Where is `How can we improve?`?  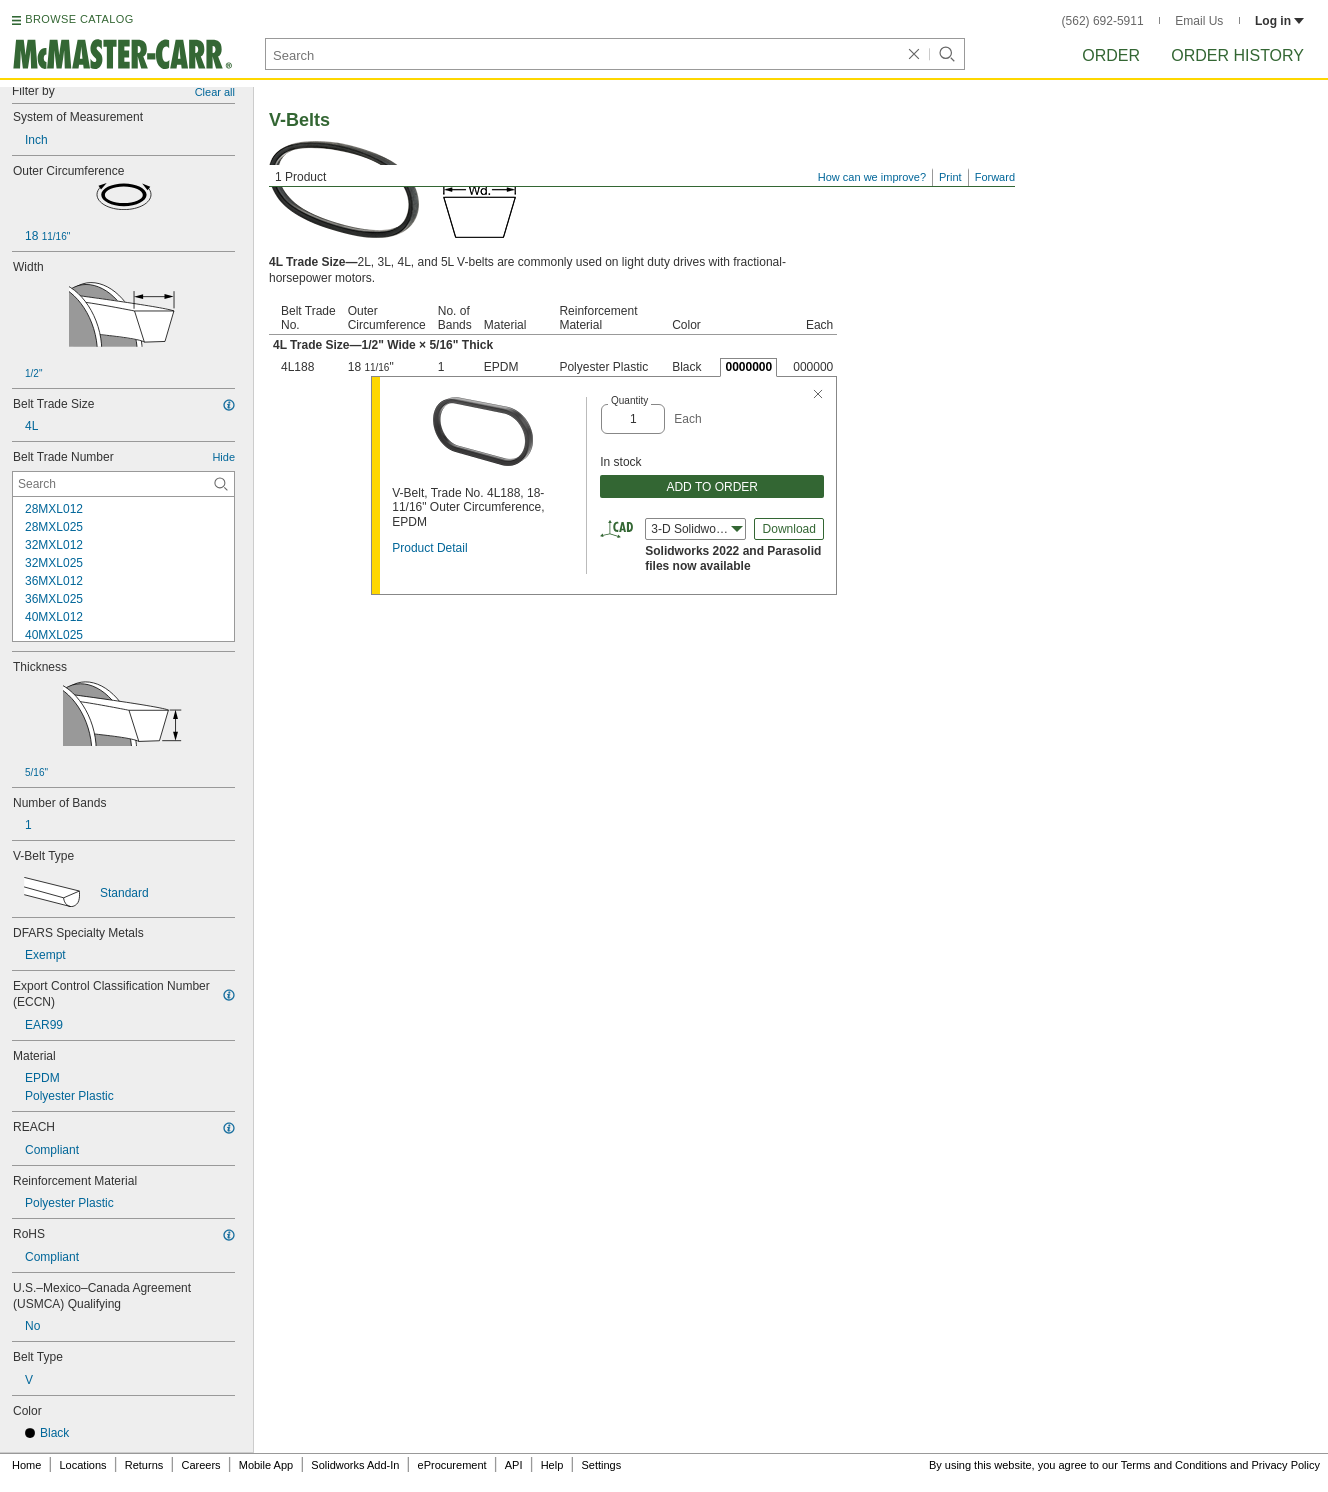 How can we improve? is located at coordinates (872, 177).